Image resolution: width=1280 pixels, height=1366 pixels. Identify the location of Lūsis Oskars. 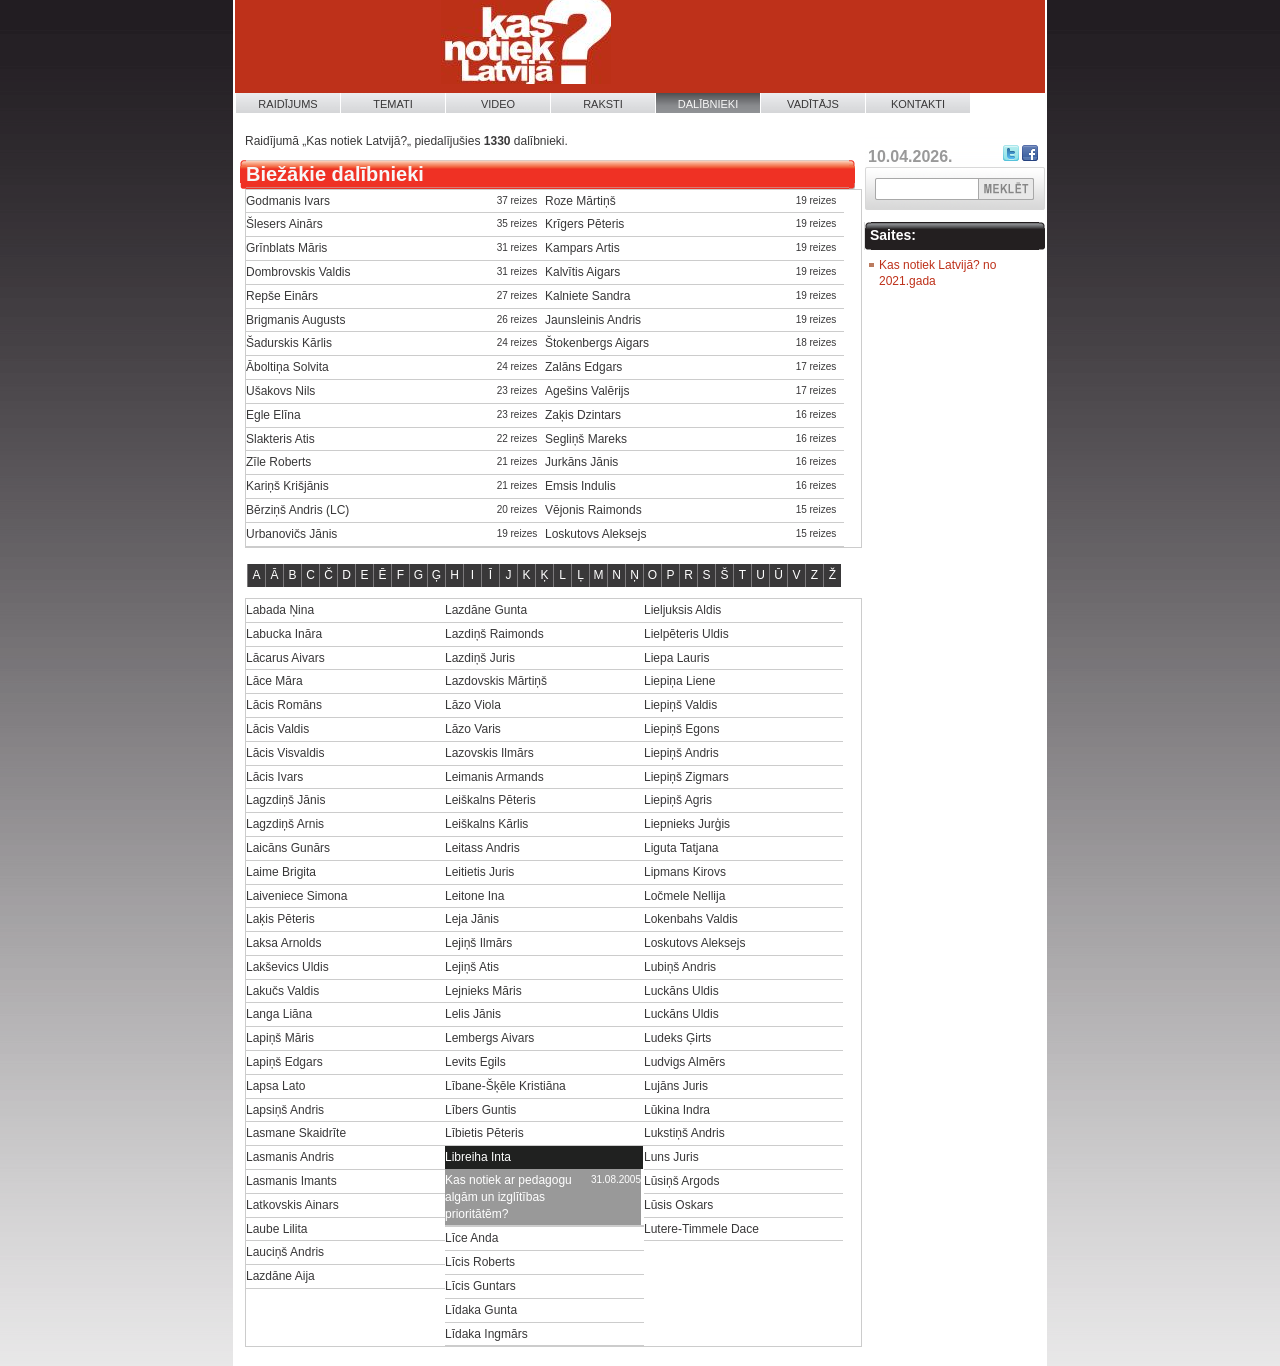
(678, 1205).